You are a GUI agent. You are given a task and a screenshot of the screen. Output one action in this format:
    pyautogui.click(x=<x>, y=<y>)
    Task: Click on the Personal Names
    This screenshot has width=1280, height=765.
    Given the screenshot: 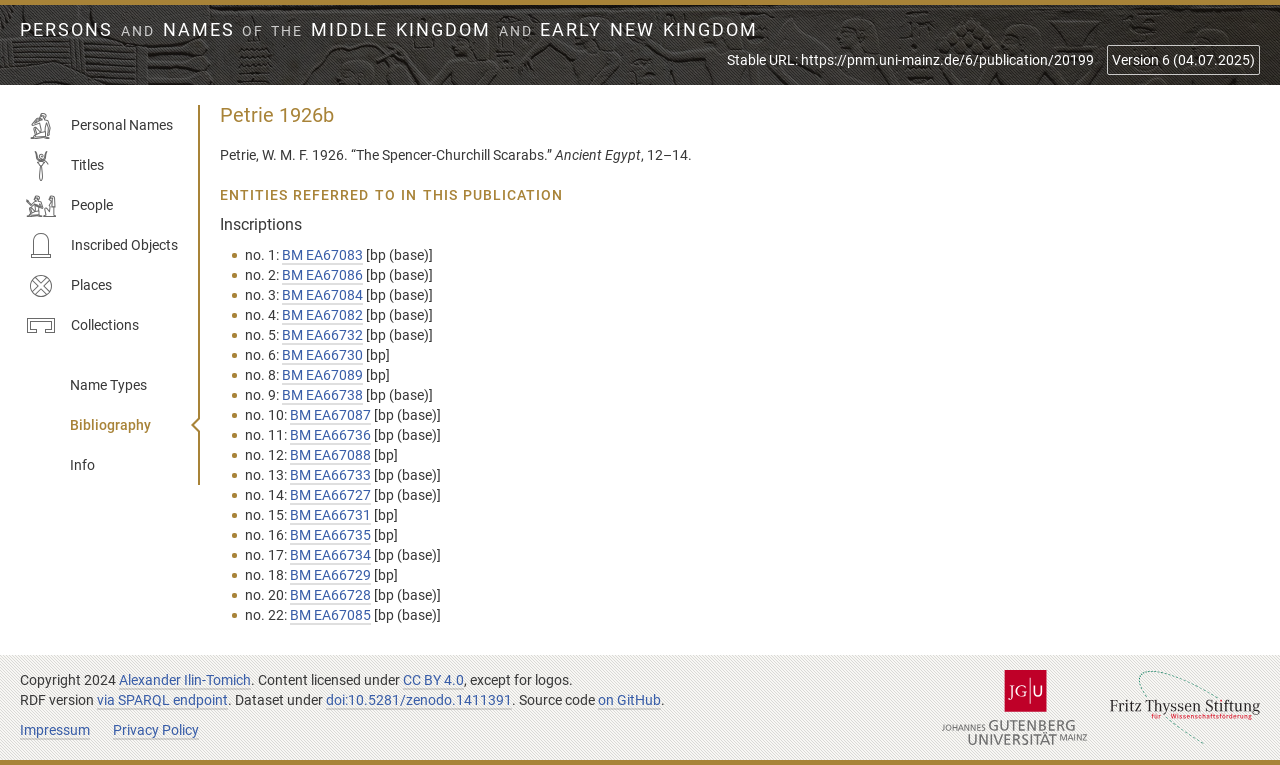 What is the action you would take?
    pyautogui.click(x=99, y=126)
    